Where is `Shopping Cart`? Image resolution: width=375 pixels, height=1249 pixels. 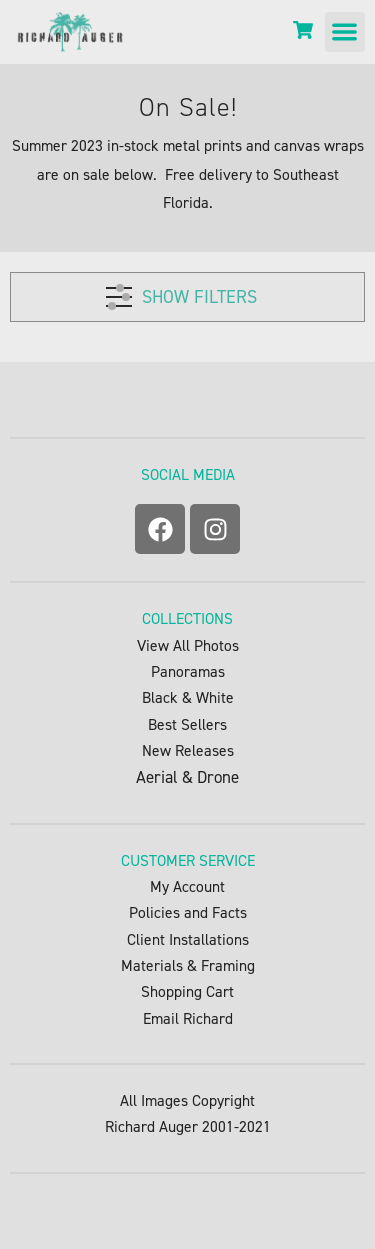
Shopping Cart is located at coordinates (187, 991).